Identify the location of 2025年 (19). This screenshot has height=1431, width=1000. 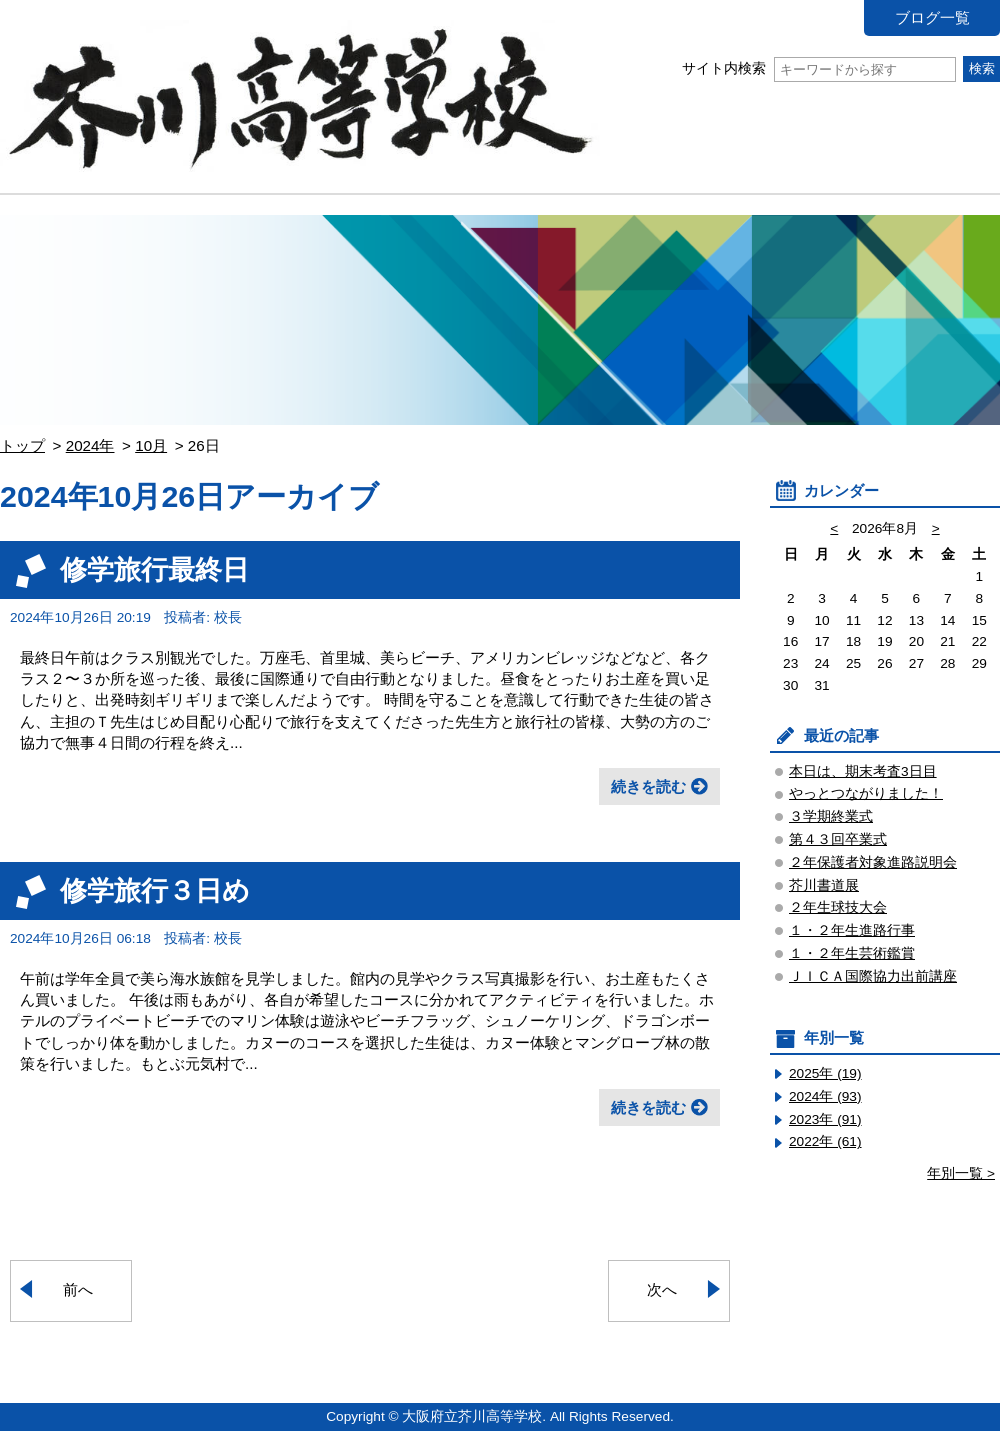
(825, 1073).